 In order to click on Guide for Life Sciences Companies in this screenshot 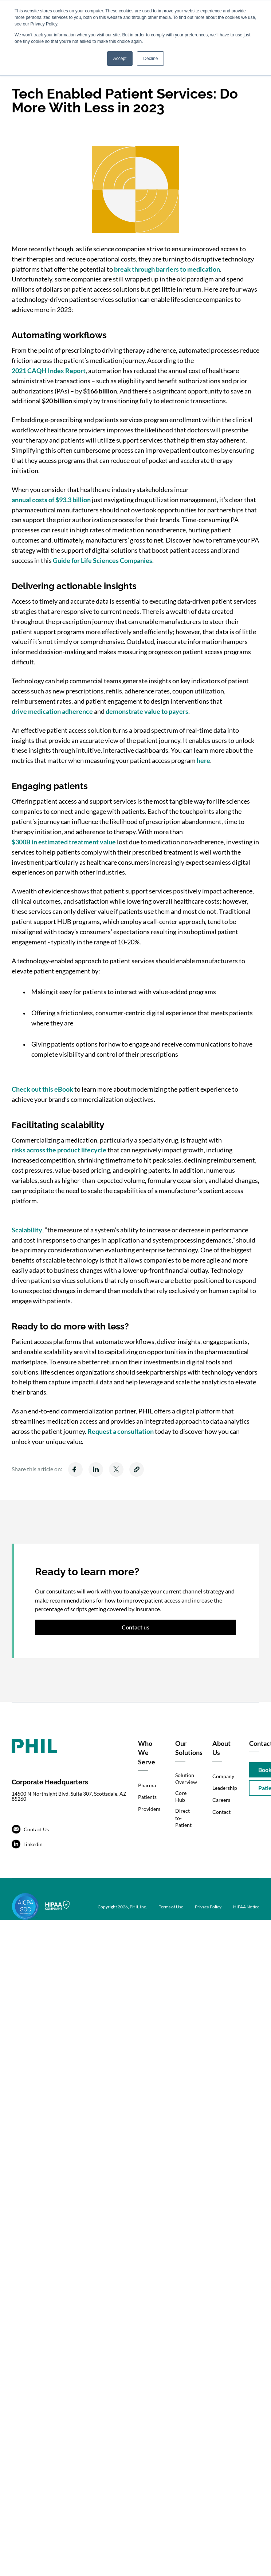, I will do `click(102, 560)`.